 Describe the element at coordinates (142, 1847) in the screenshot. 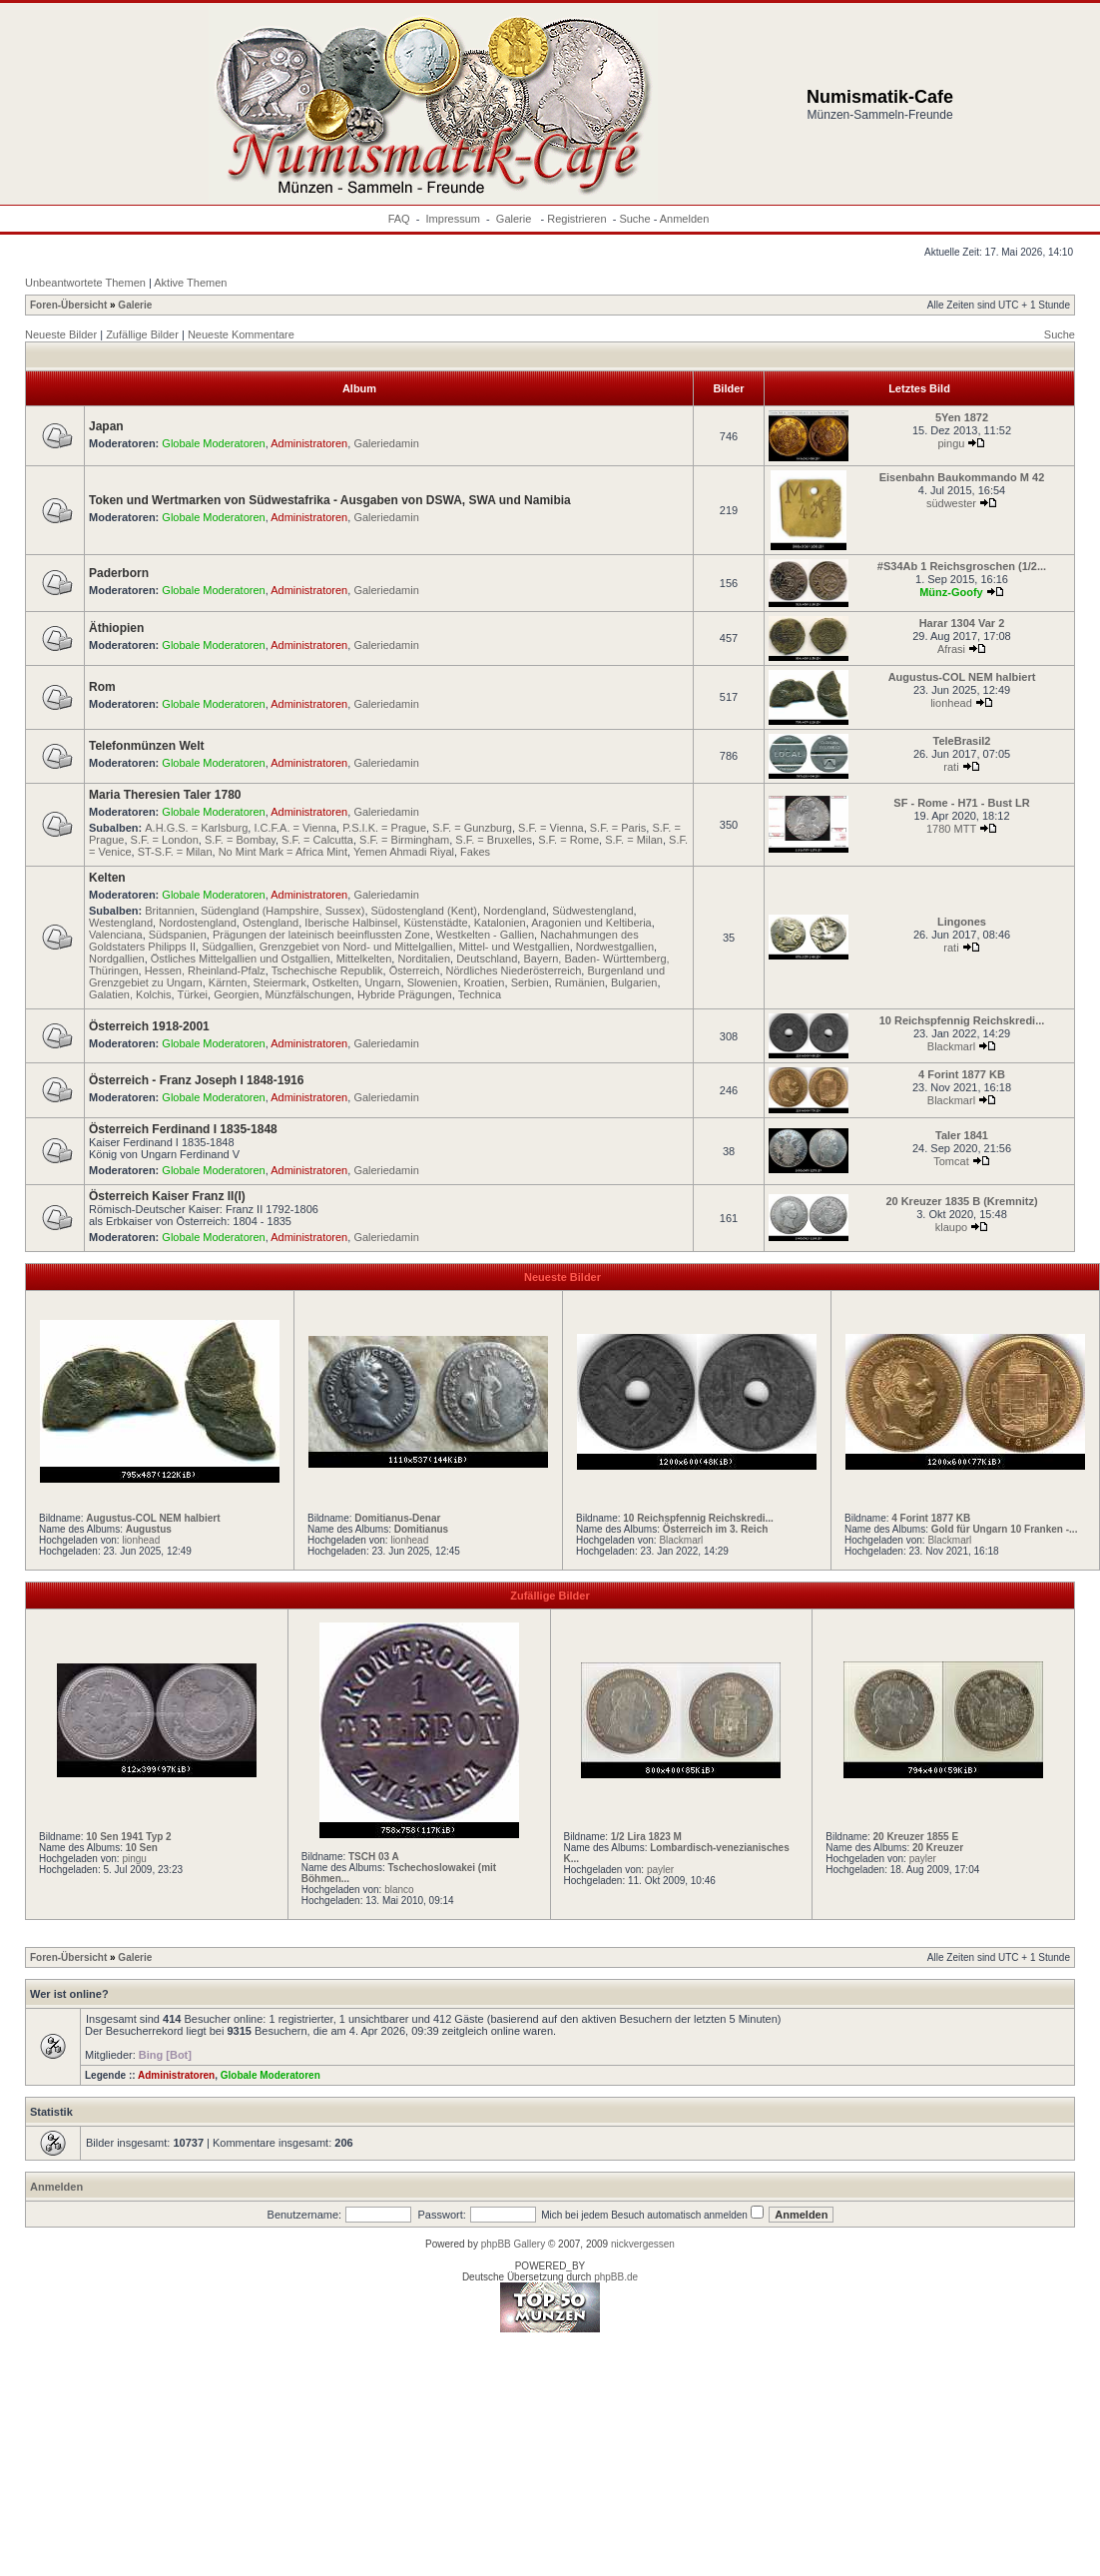

I see `10 Sen` at that location.